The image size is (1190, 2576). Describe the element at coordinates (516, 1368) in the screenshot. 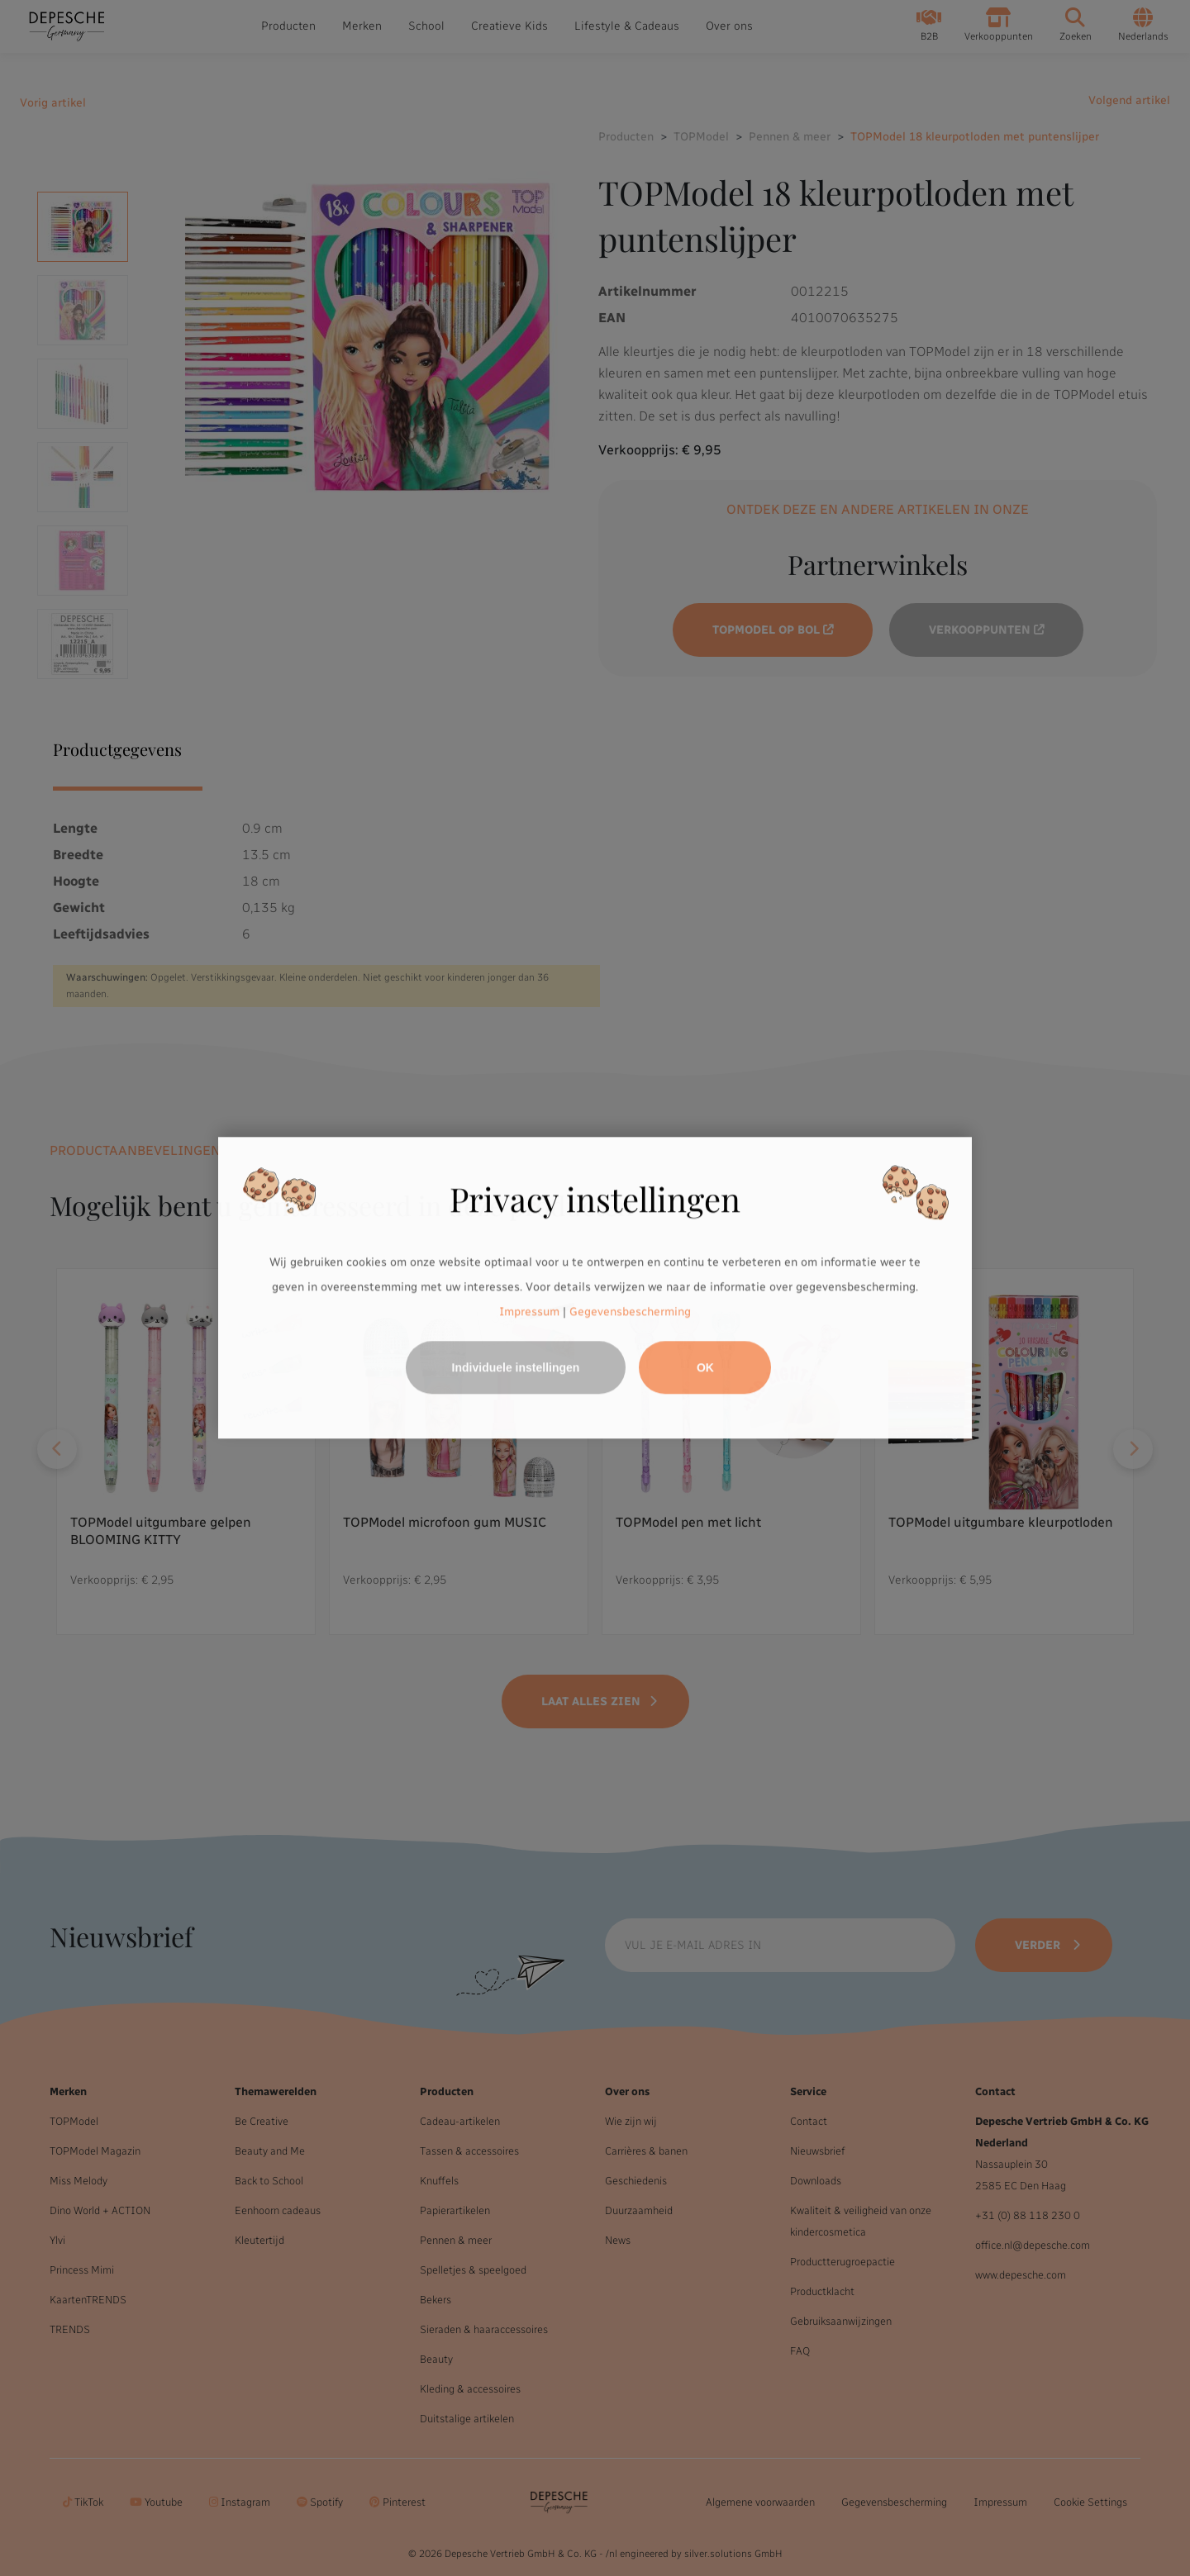

I see `Individuele instellingen` at that location.